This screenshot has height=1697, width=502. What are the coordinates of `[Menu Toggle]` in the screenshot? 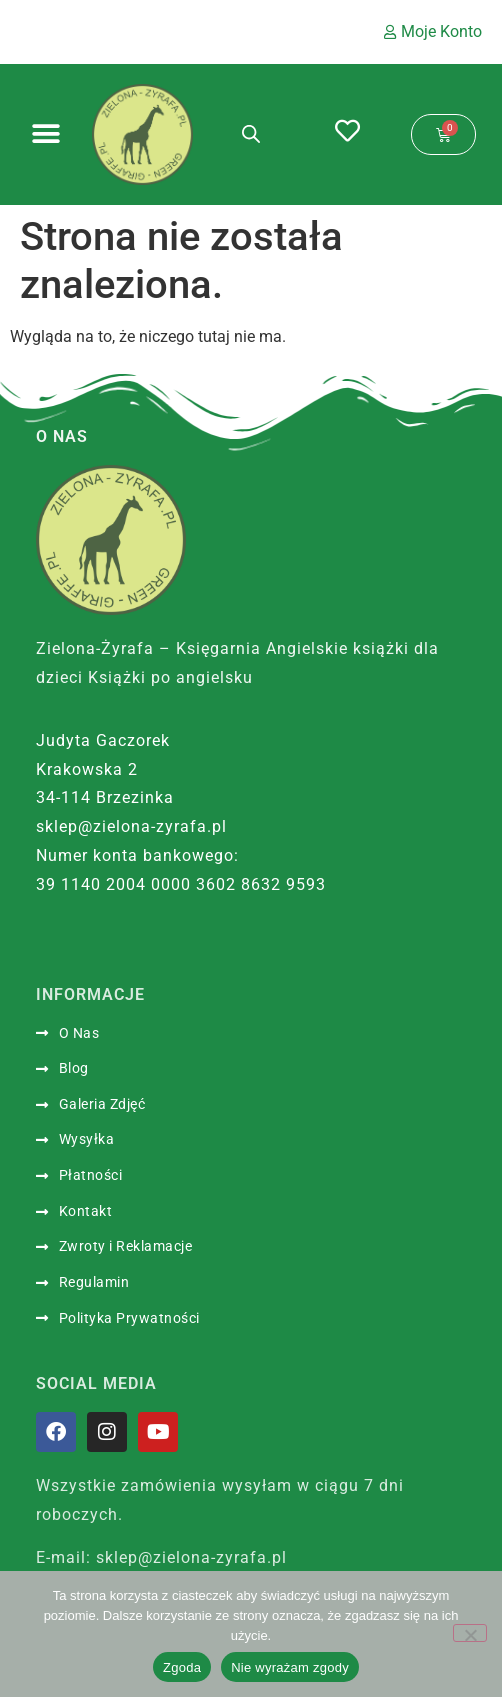 It's located at (46, 134).